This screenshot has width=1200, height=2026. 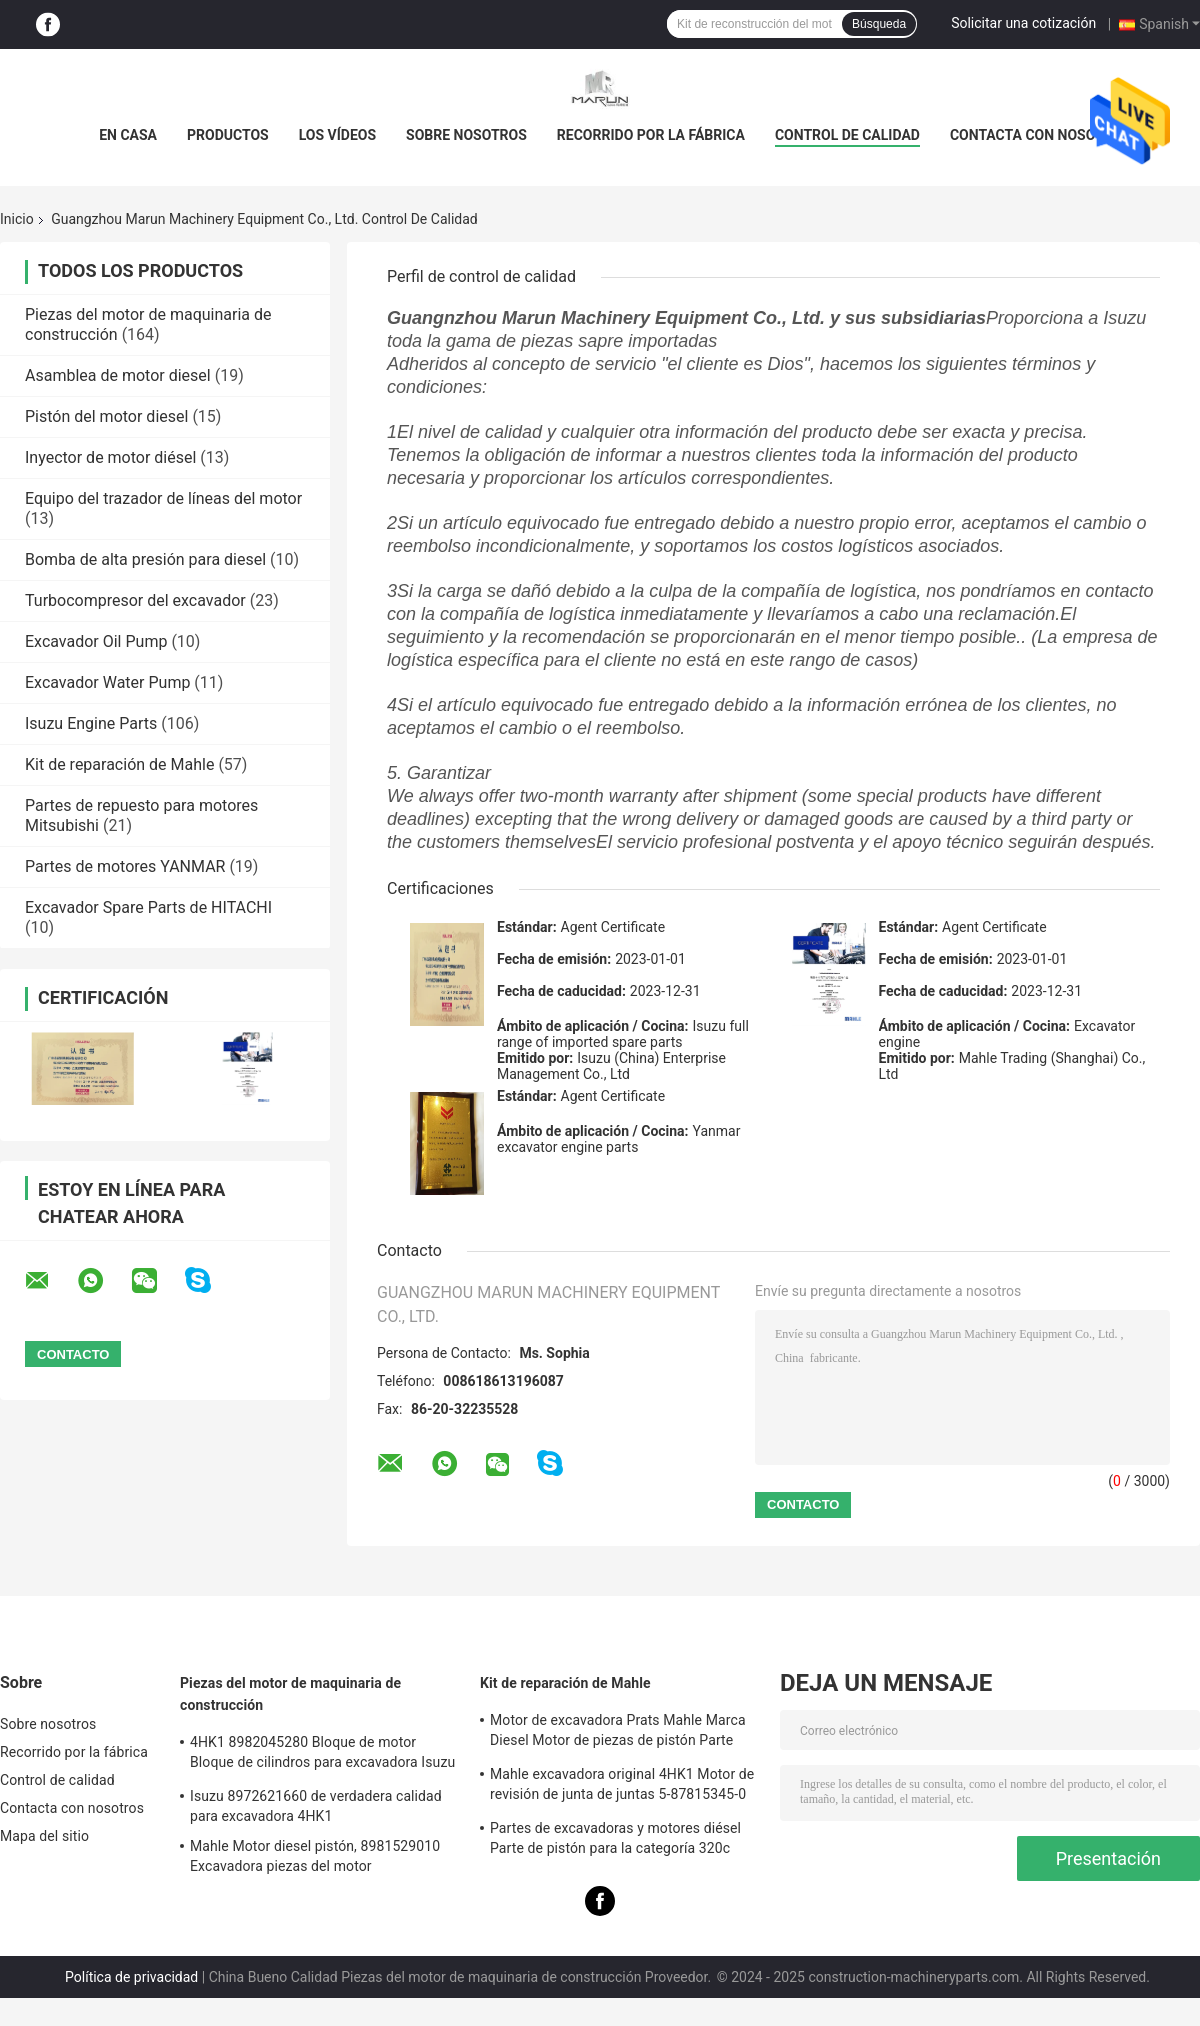 I want to click on Excavador Spare Parts de HITACHI, so click(x=148, y=907).